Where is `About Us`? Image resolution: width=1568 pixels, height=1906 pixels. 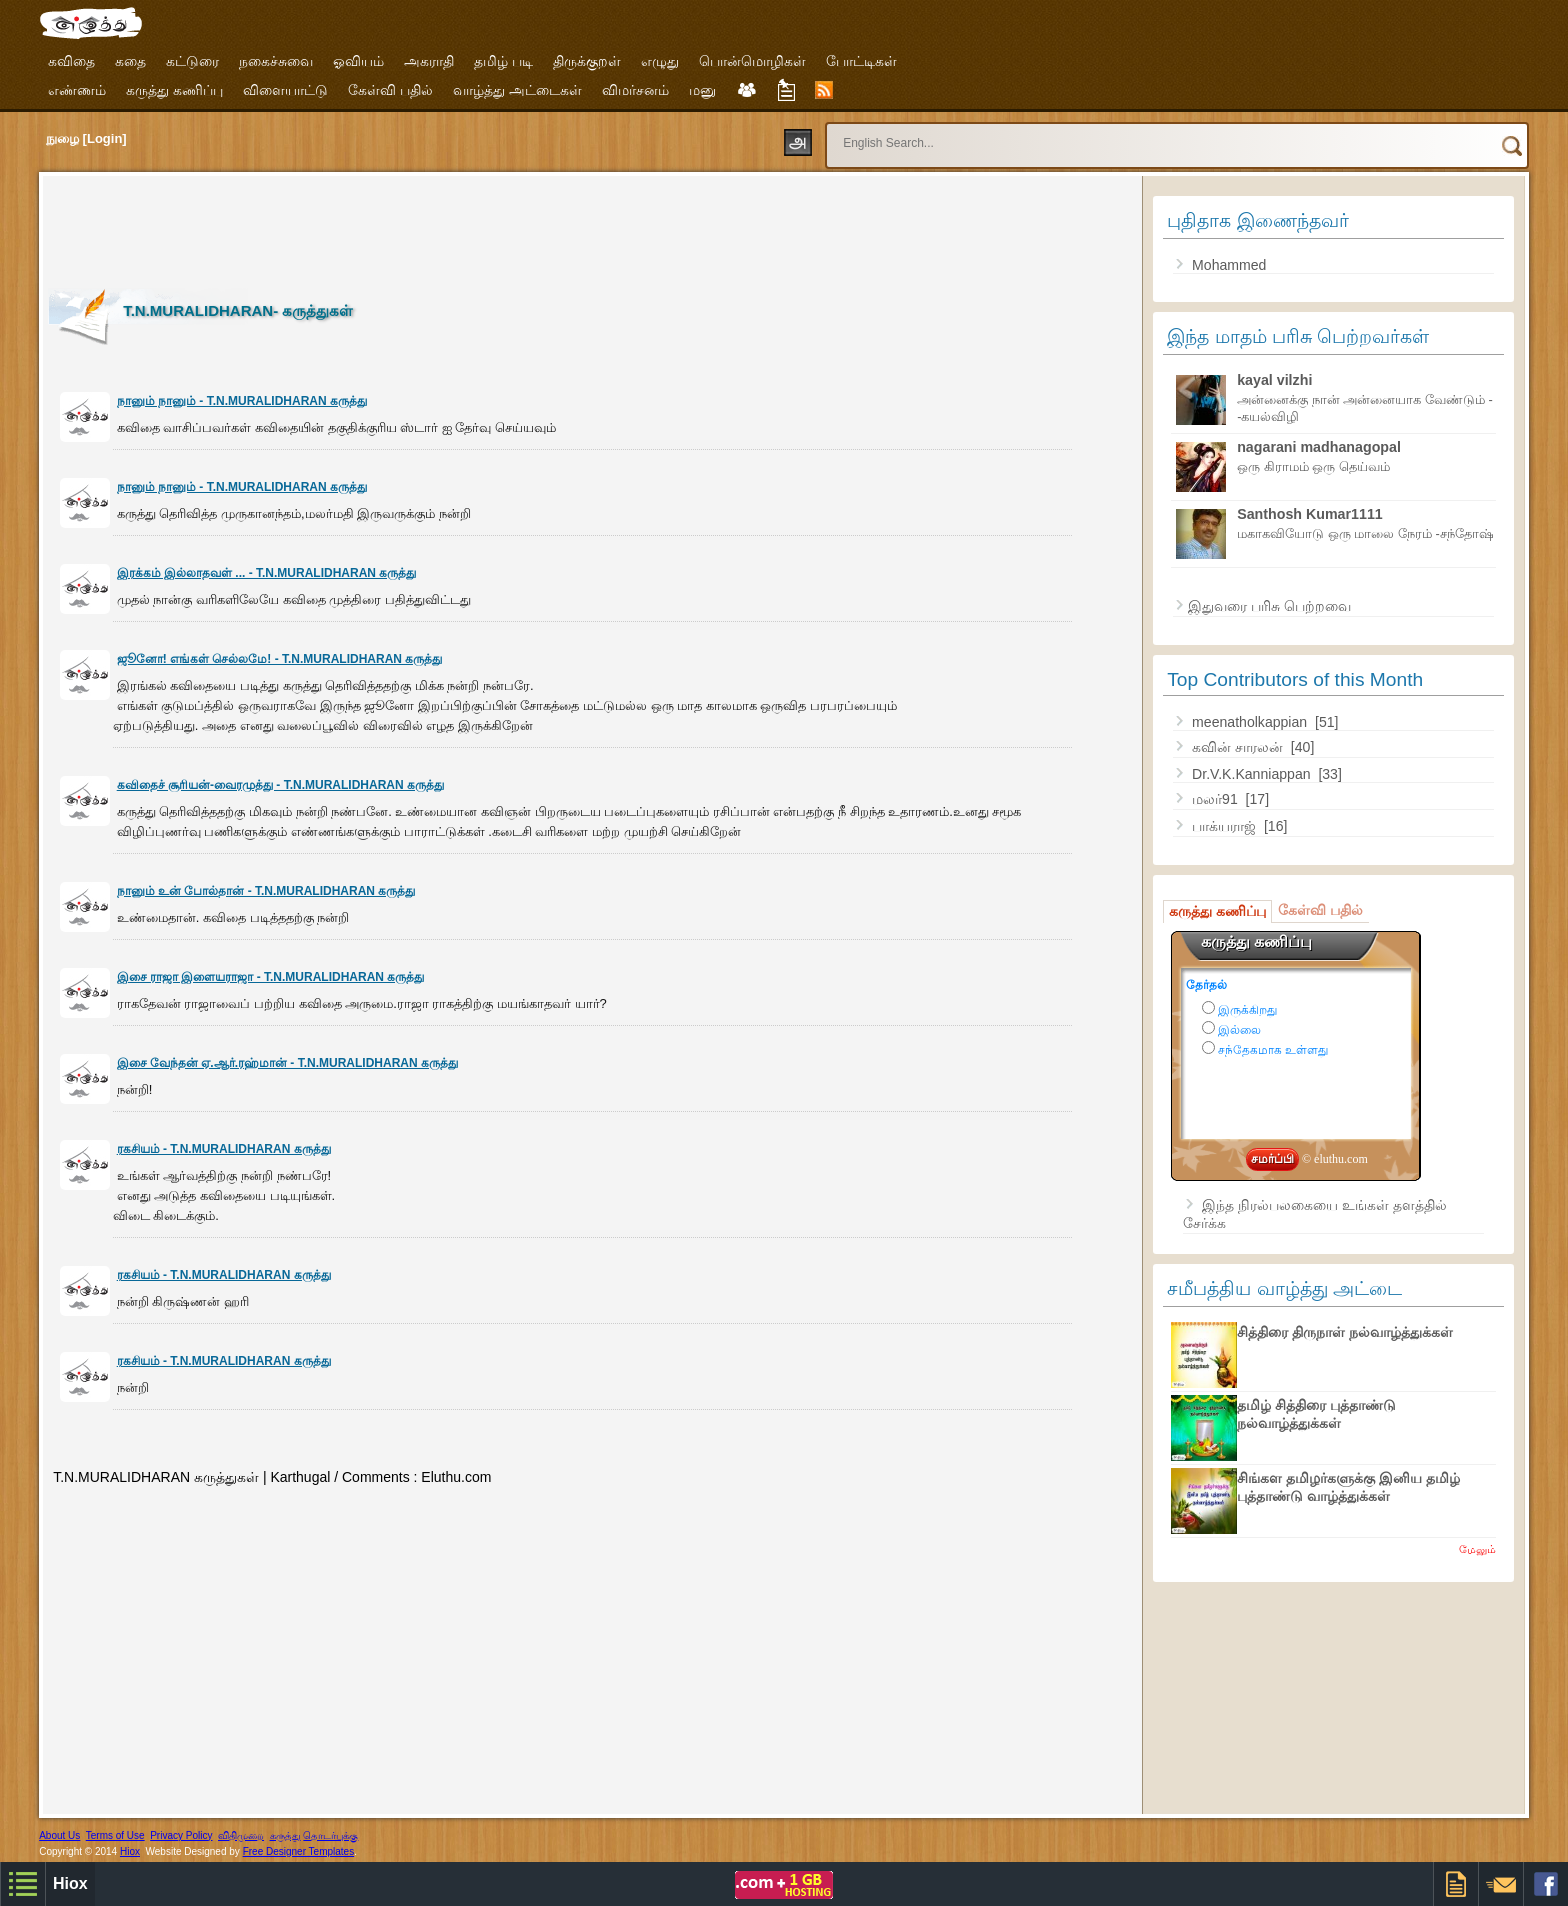 About Us is located at coordinates (59, 1835).